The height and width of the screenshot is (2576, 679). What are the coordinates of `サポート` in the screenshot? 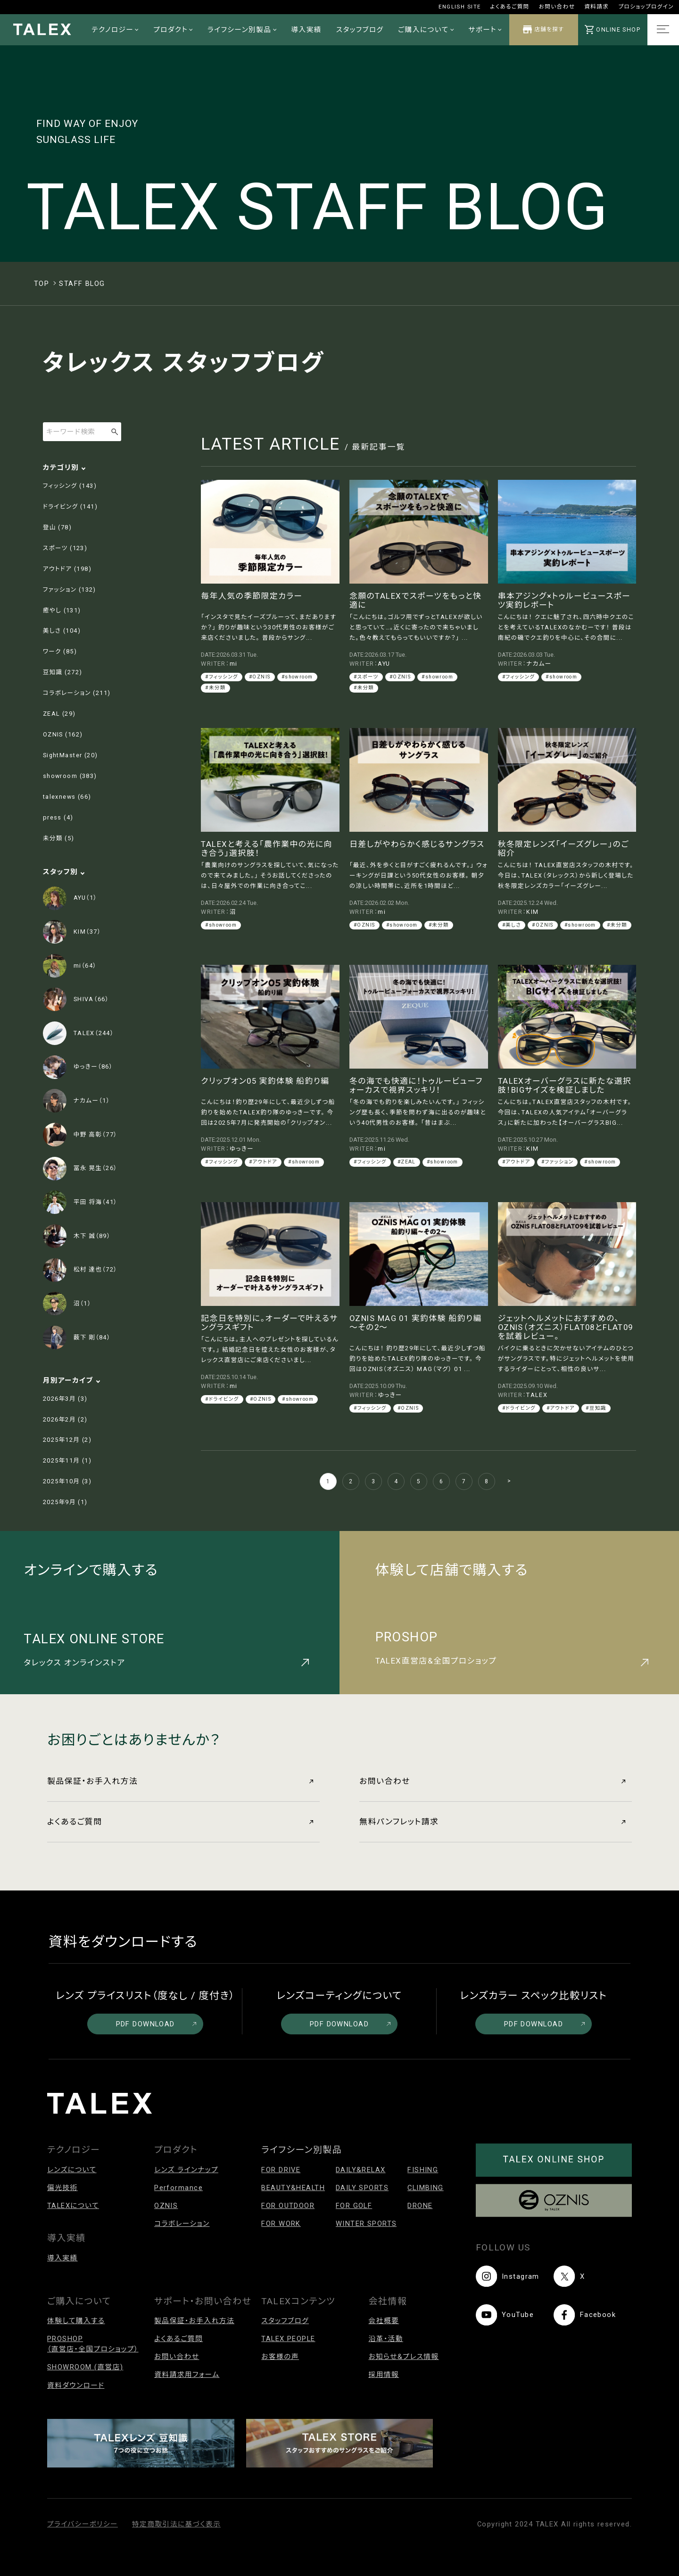 It's located at (484, 29).